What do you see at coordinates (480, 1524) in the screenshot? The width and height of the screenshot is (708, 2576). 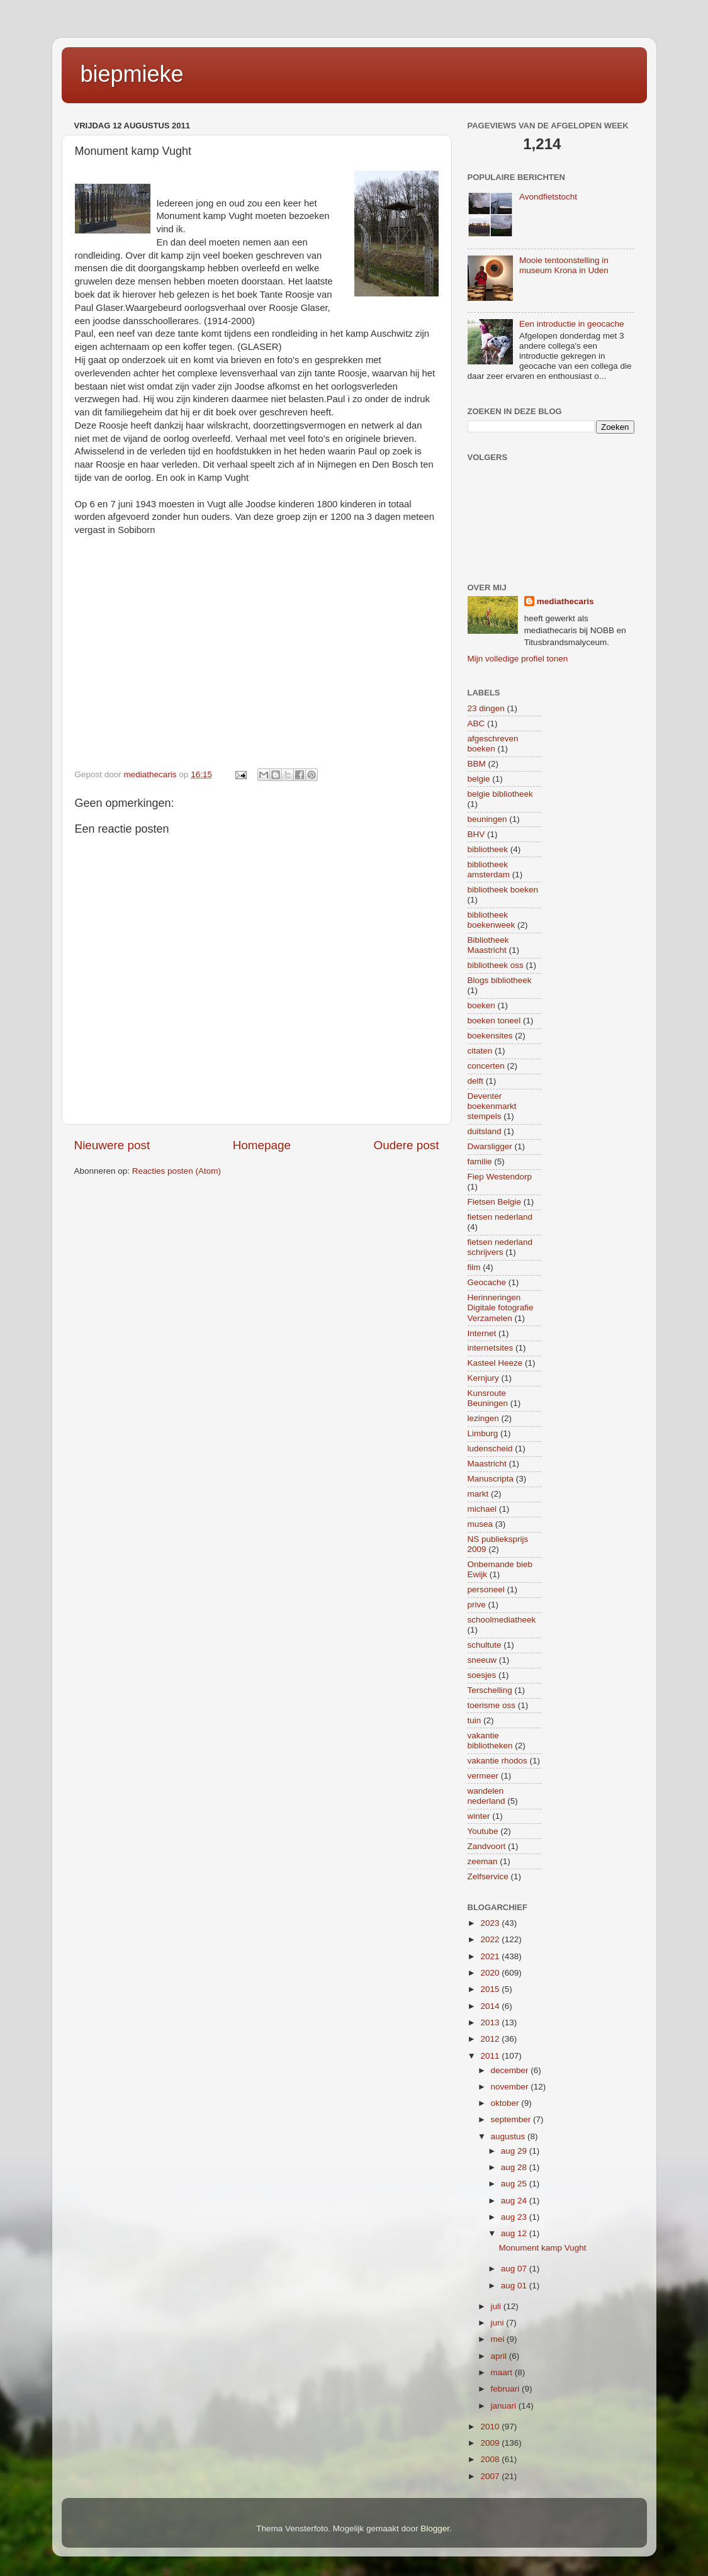 I see `musea` at bounding box center [480, 1524].